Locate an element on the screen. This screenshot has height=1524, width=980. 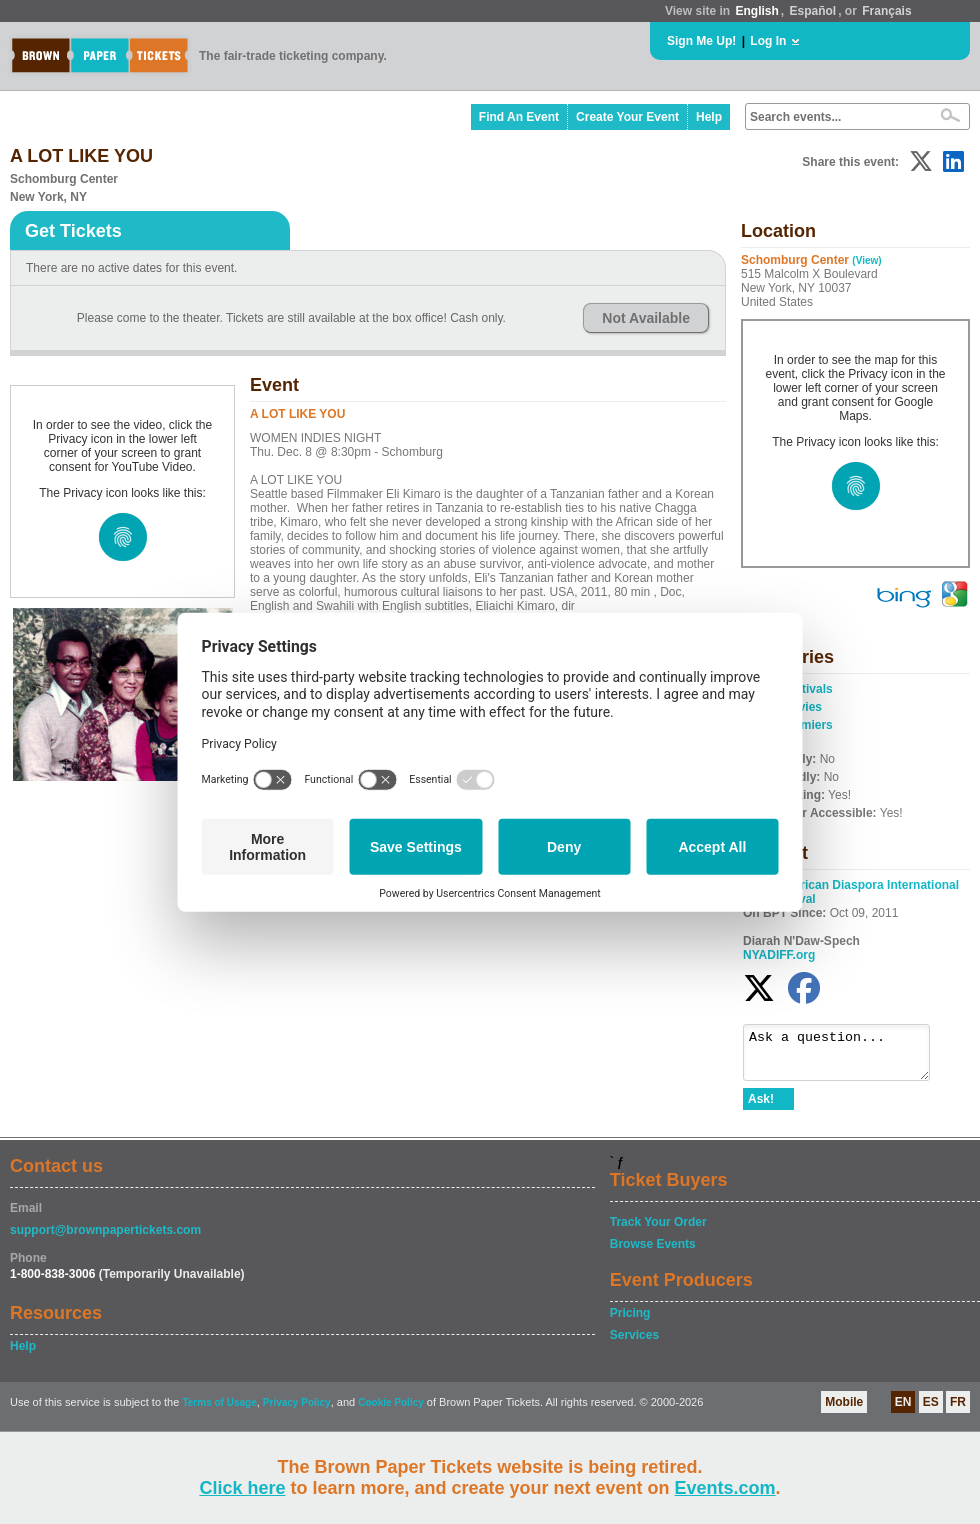
Click here is located at coordinates (242, 1488).